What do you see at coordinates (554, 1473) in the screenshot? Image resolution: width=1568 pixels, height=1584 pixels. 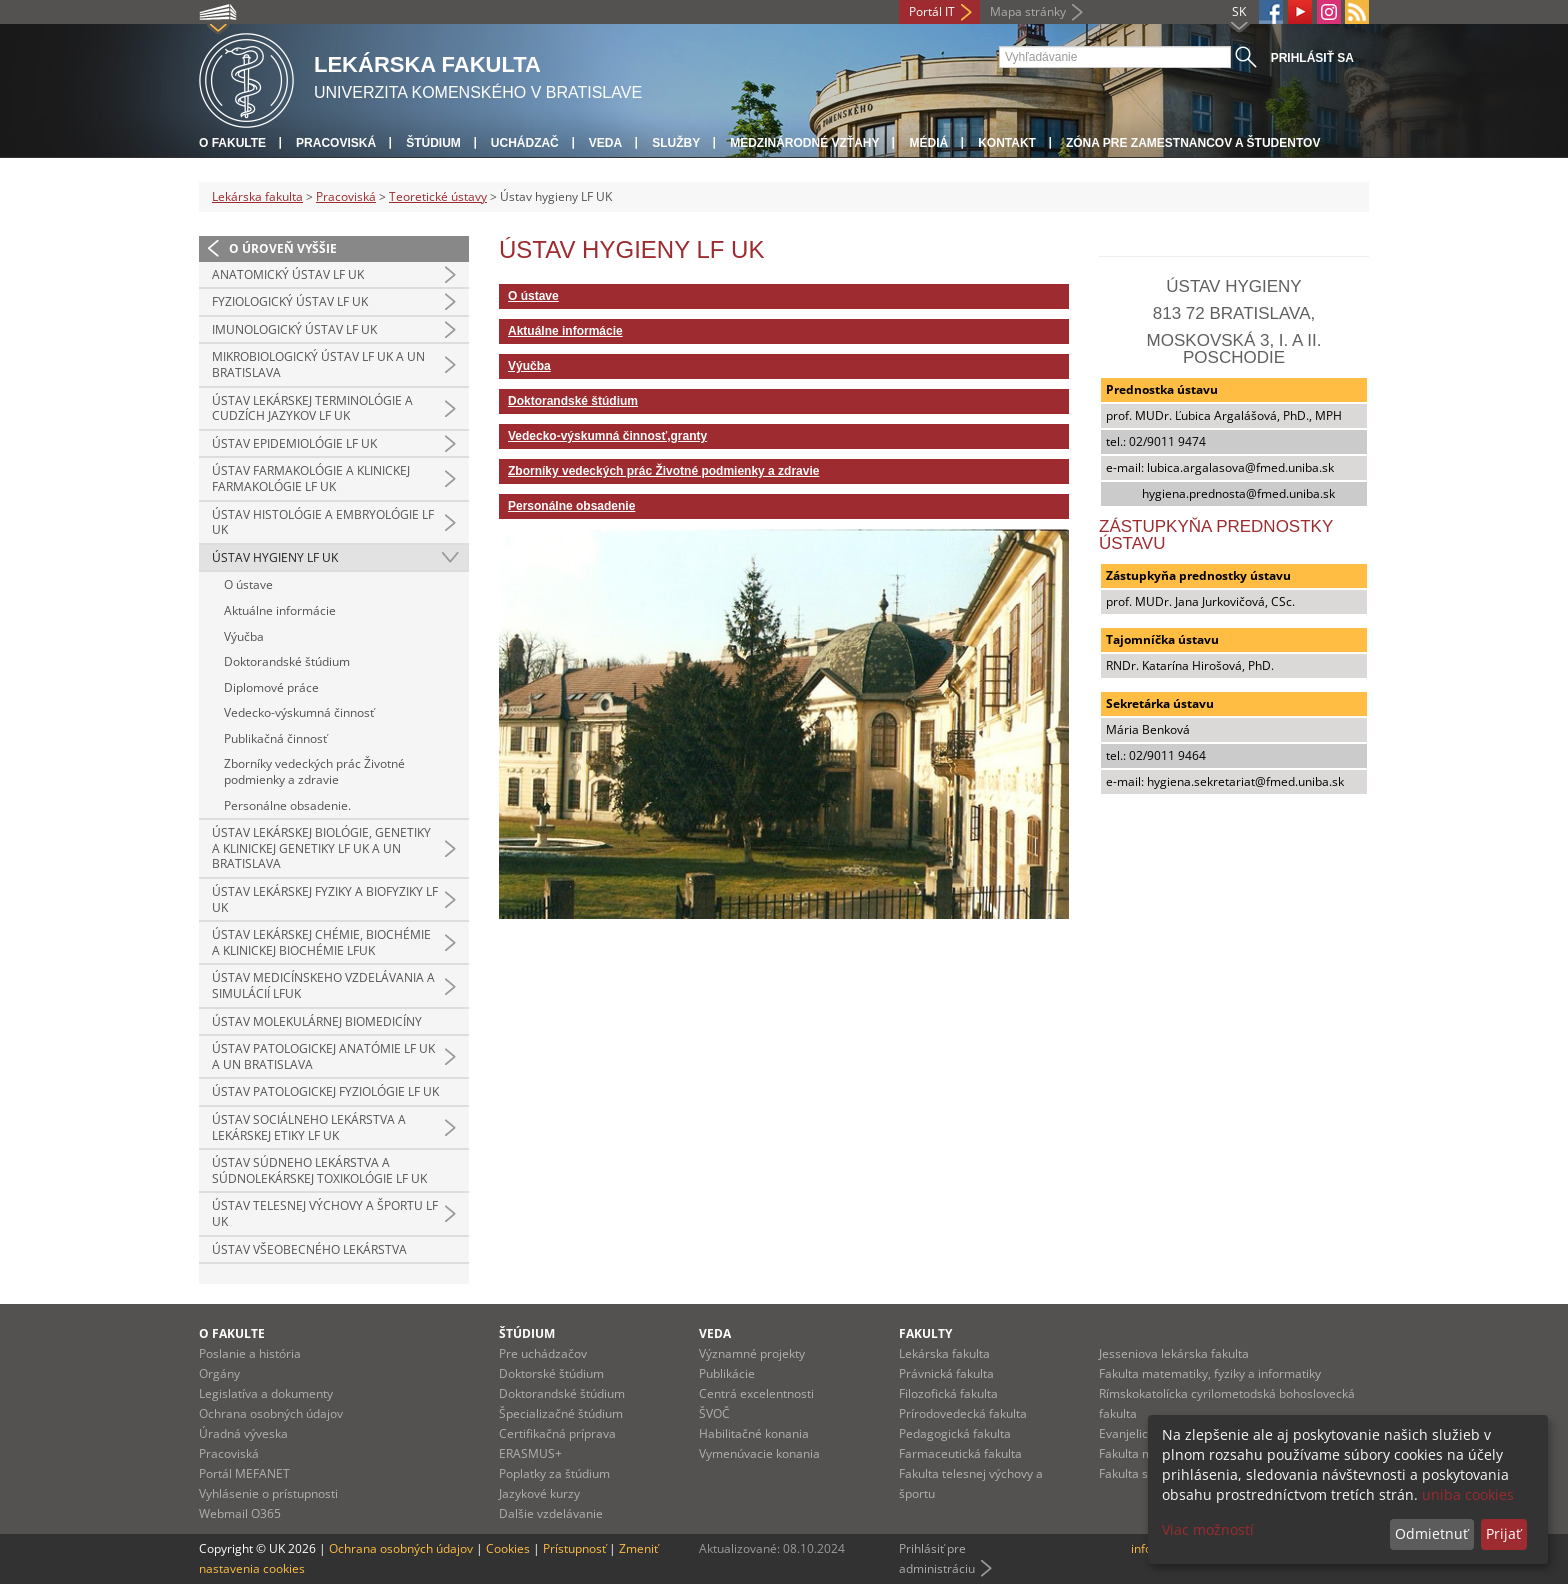 I see `Poplatky za štúdium` at bounding box center [554, 1473].